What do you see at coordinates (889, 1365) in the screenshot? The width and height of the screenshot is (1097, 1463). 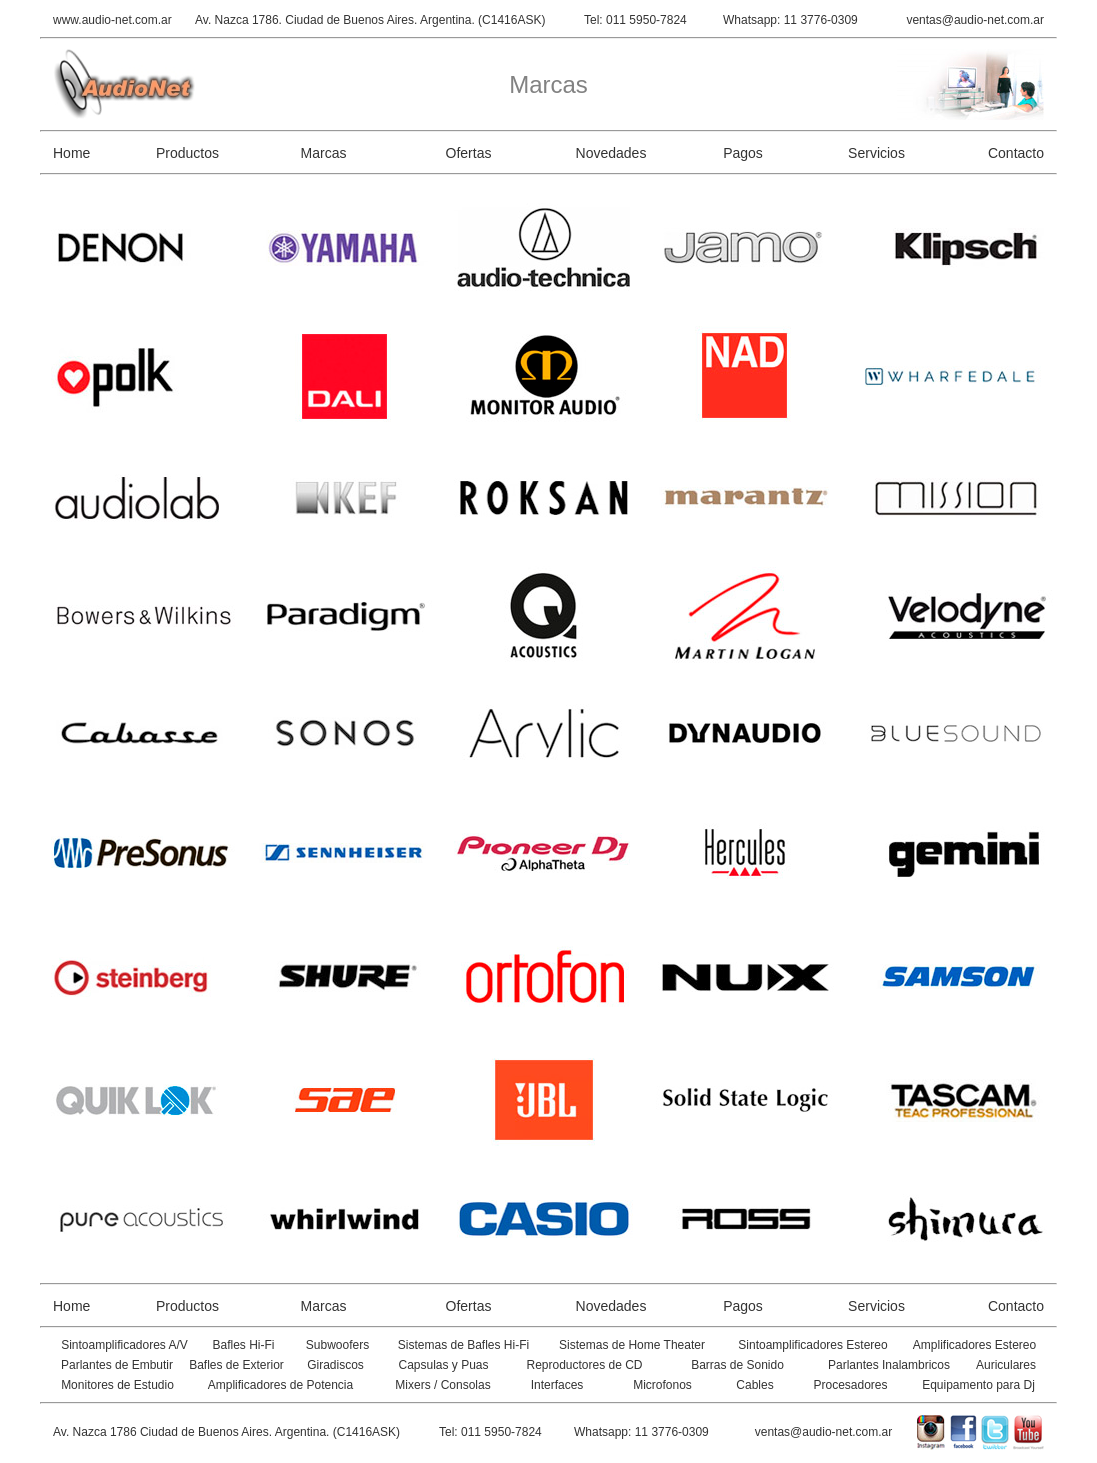 I see `Parlantes Inalambricos` at bounding box center [889, 1365].